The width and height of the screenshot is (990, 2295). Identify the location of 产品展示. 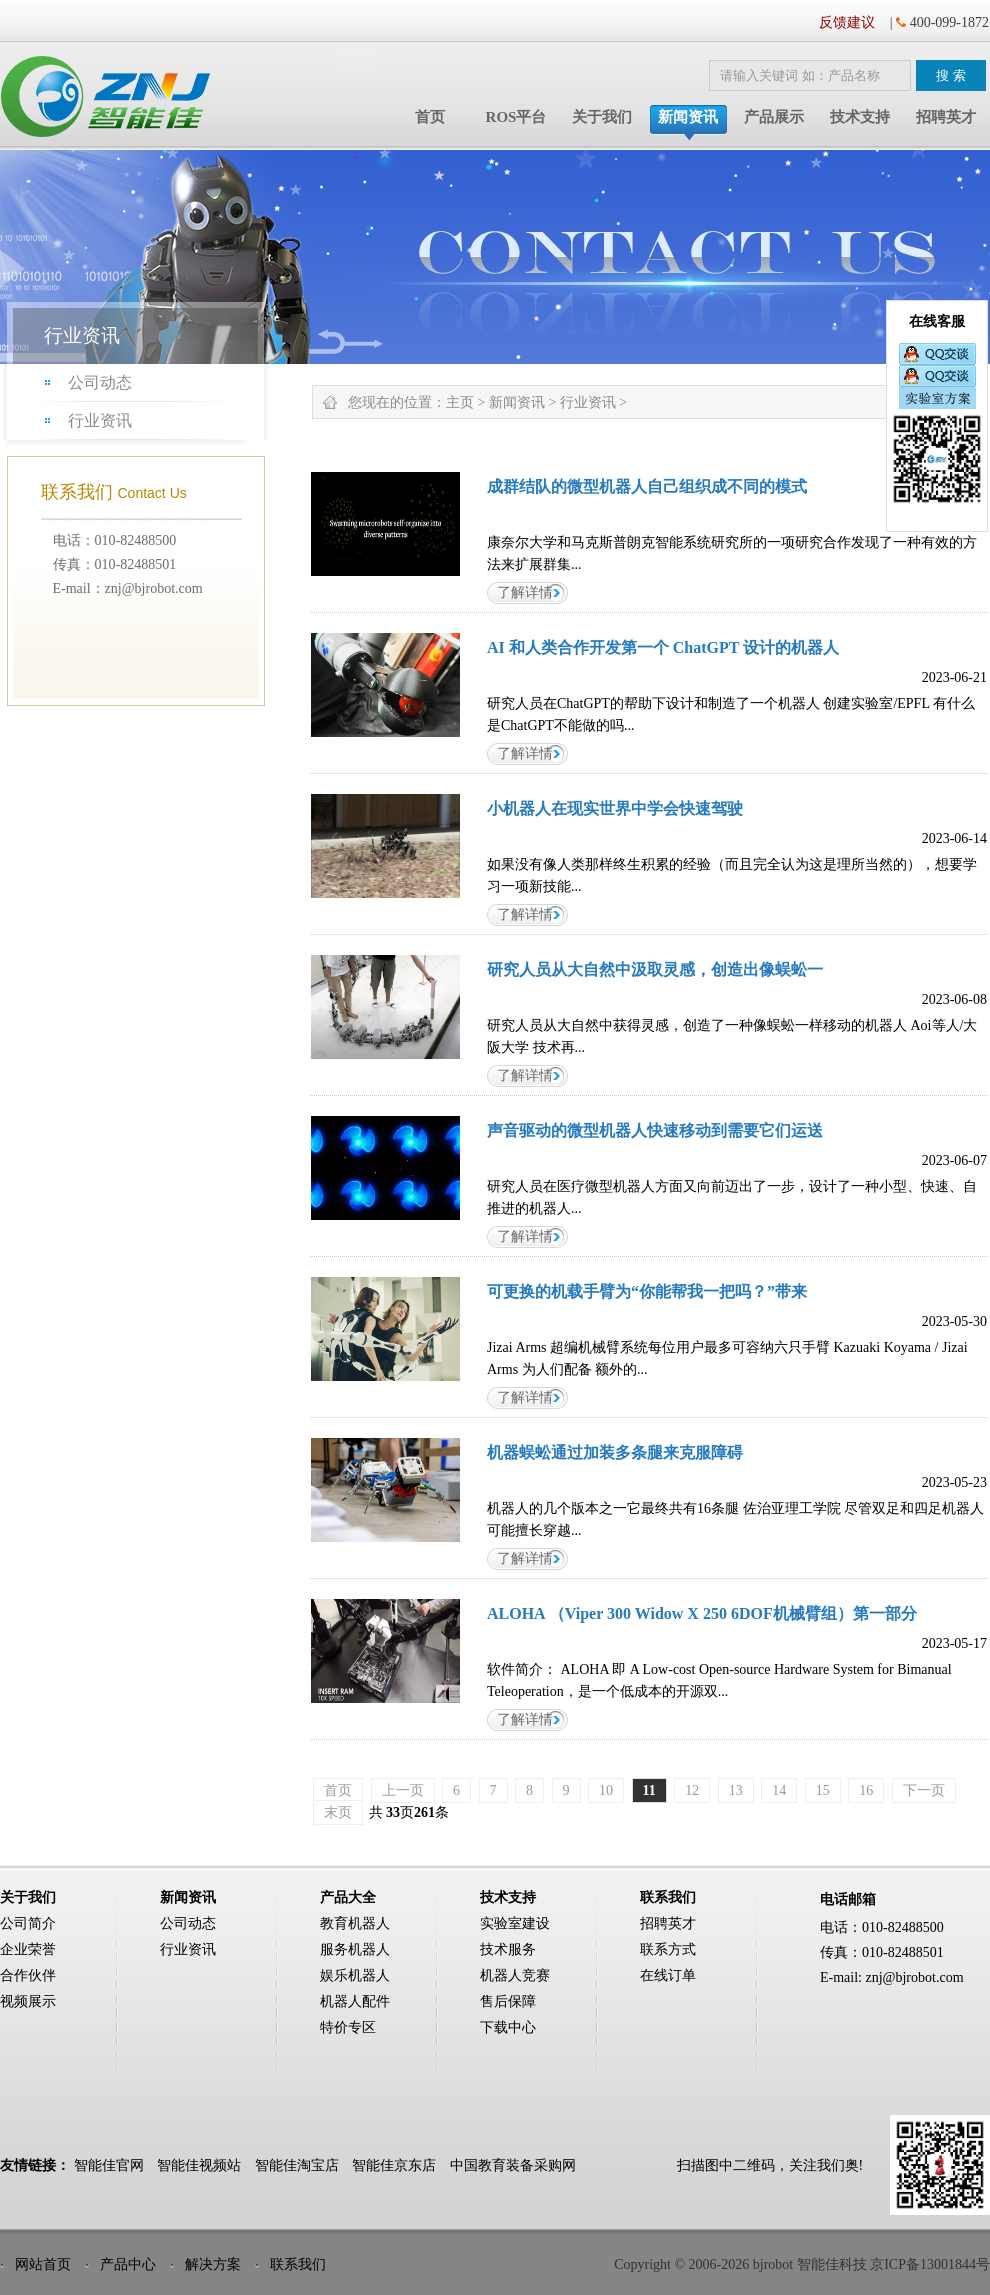
(774, 117).